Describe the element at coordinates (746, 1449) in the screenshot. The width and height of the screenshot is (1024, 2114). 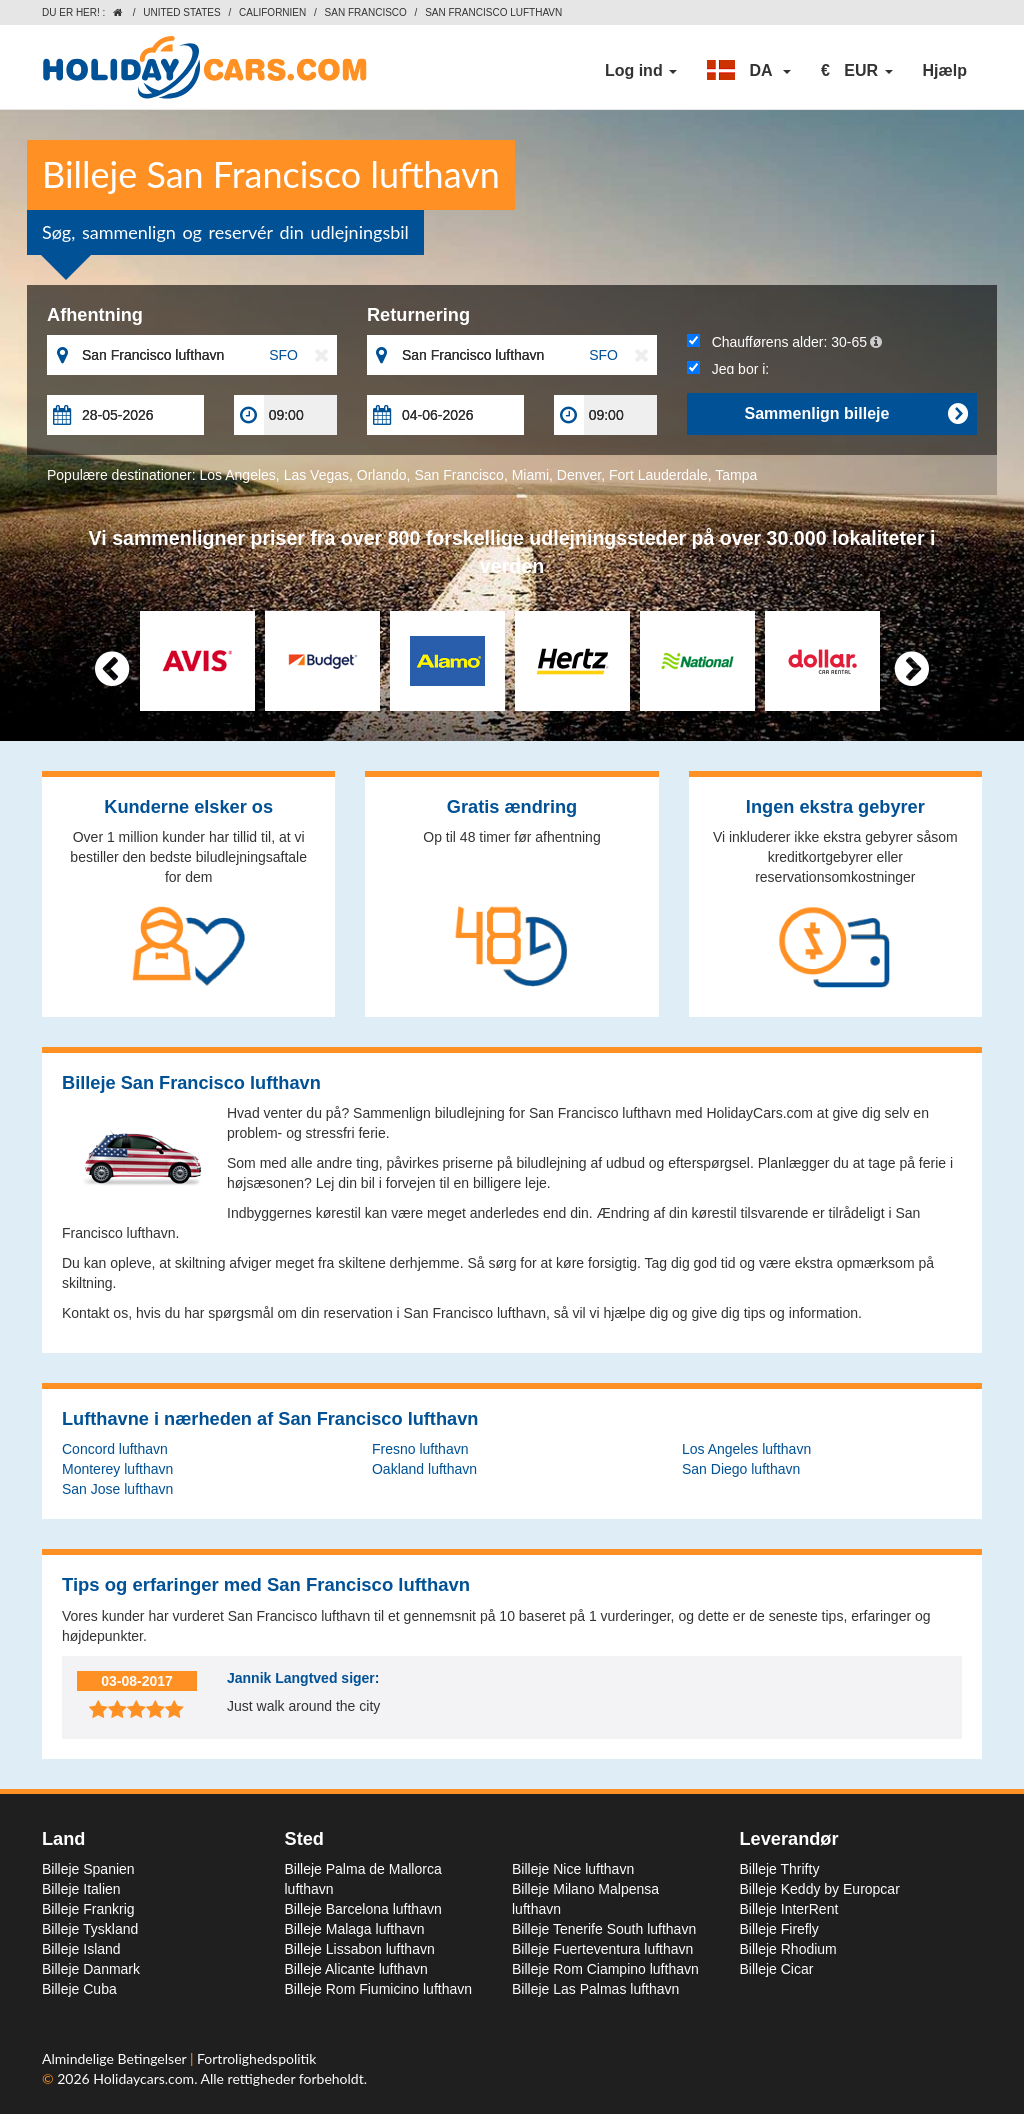
I see `Los Angeles lufthavn` at that location.